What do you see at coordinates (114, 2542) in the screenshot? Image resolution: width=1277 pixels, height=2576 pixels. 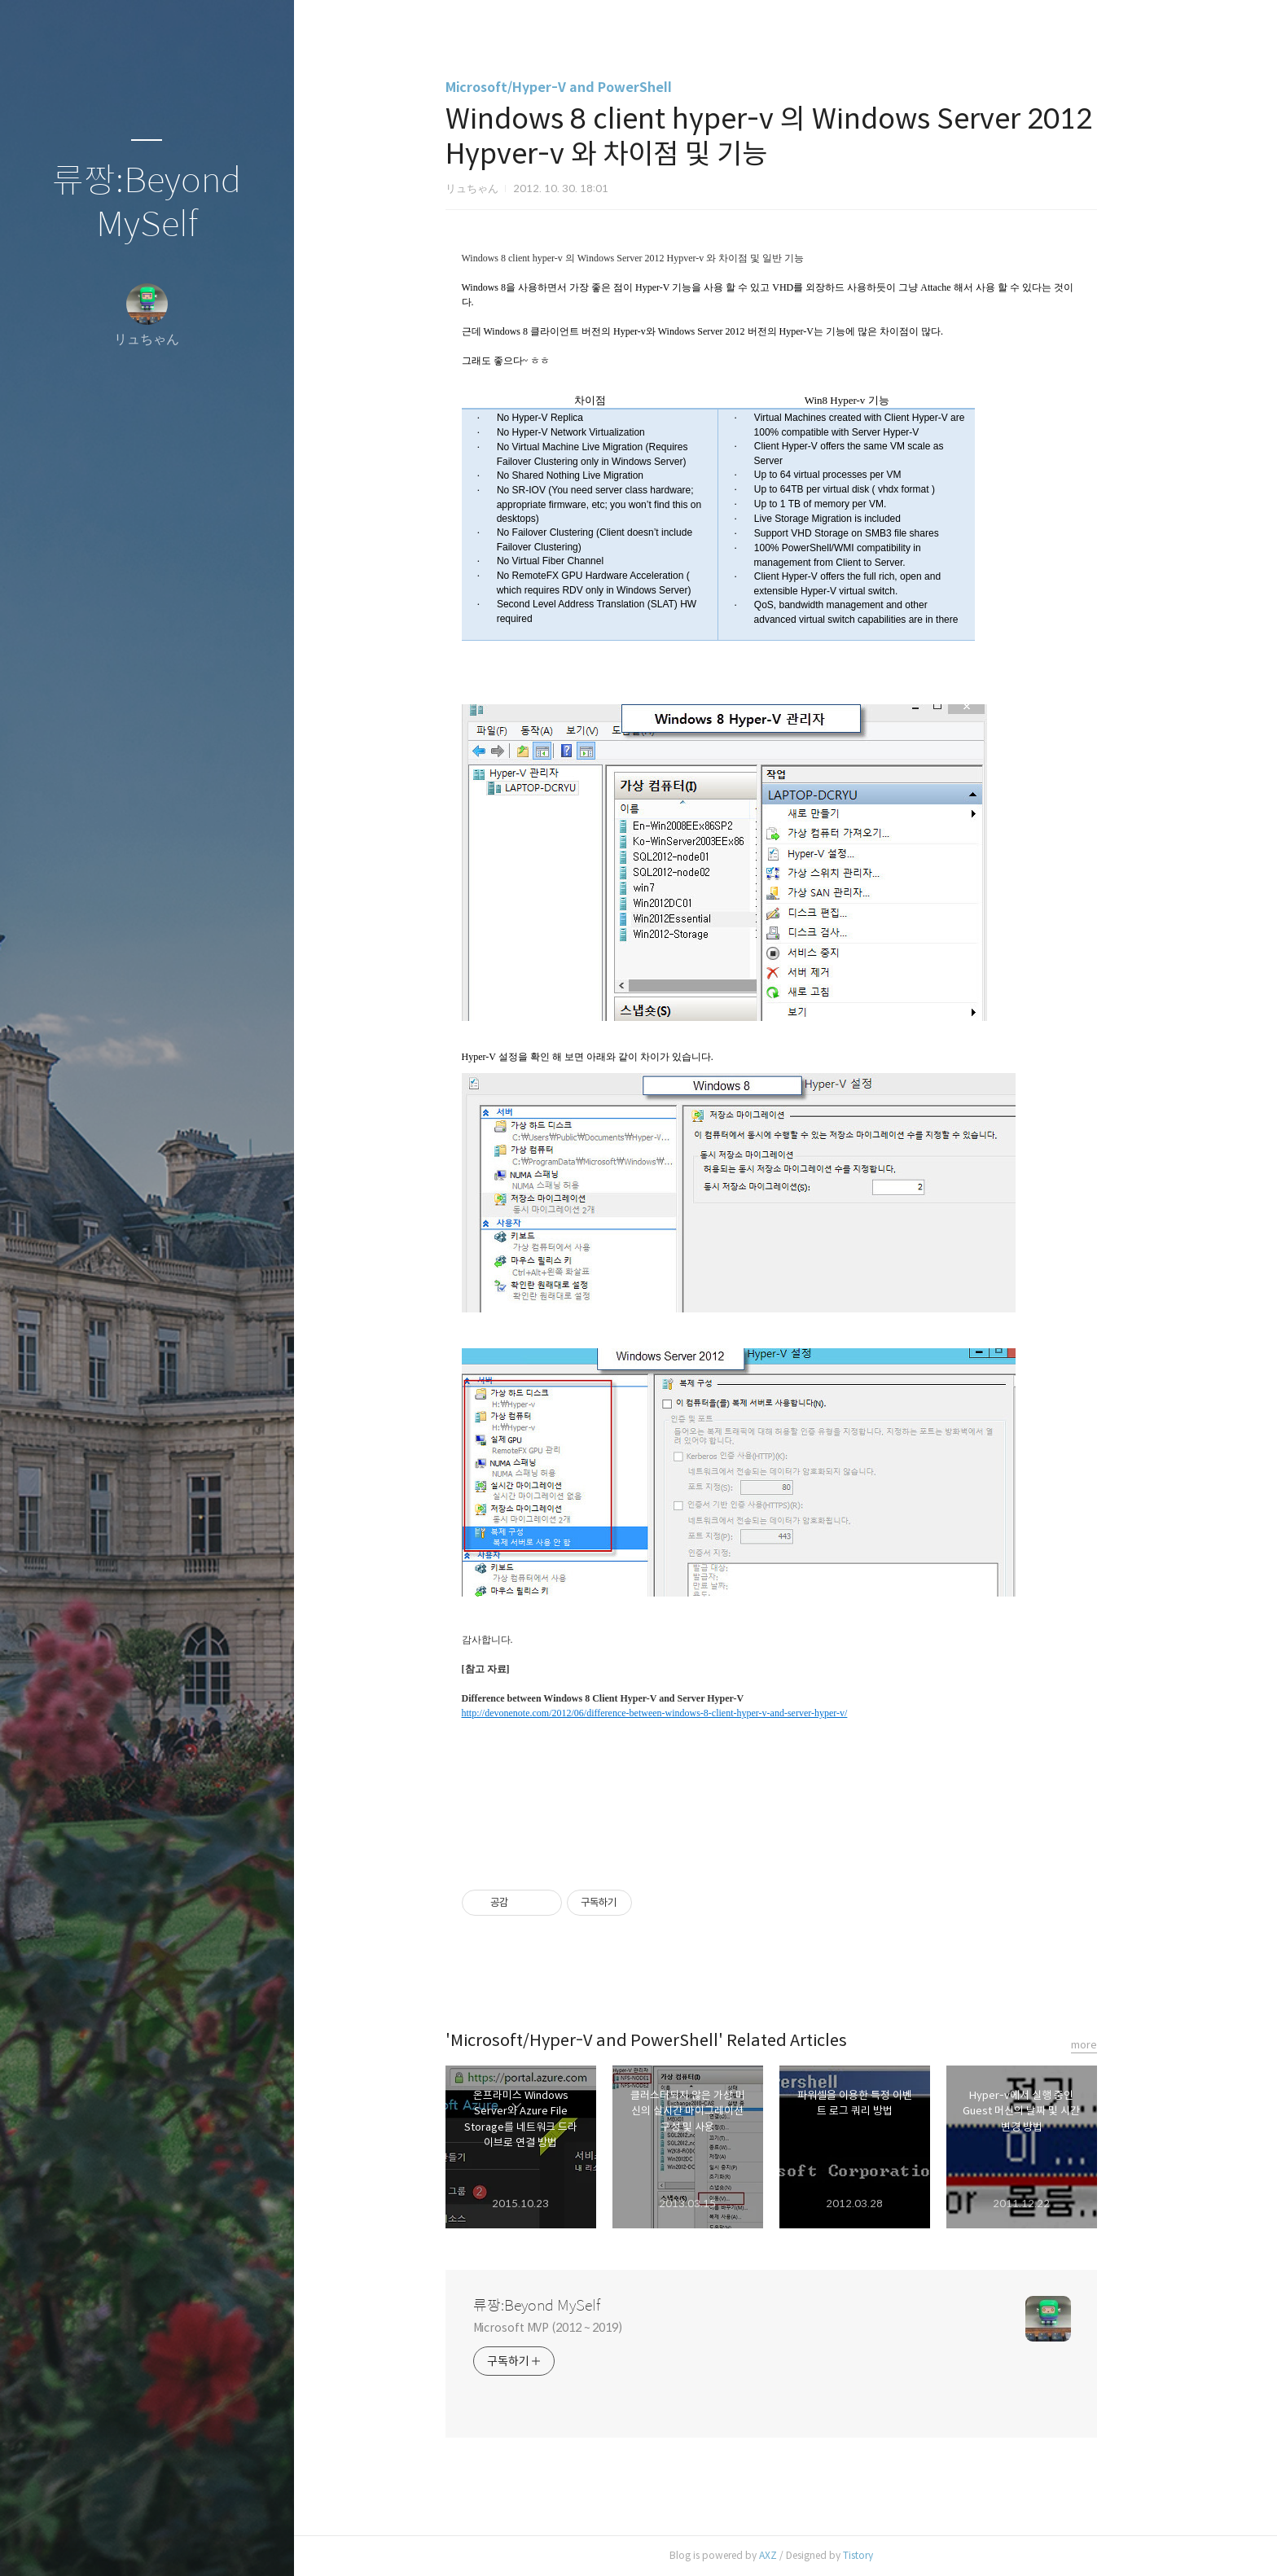 I see `방명록` at bounding box center [114, 2542].